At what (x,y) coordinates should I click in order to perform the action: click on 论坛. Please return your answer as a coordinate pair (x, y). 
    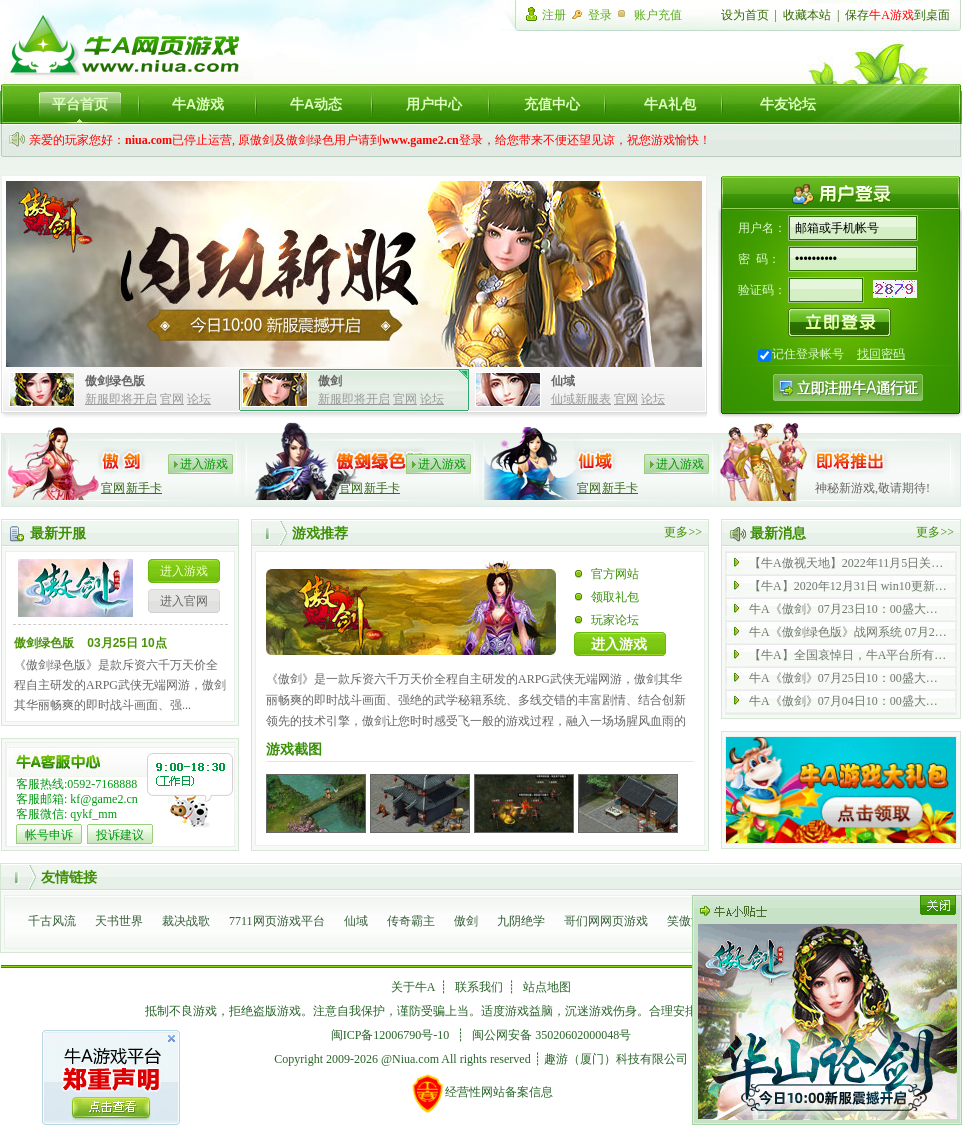
    Looking at the image, I should click on (199, 399).